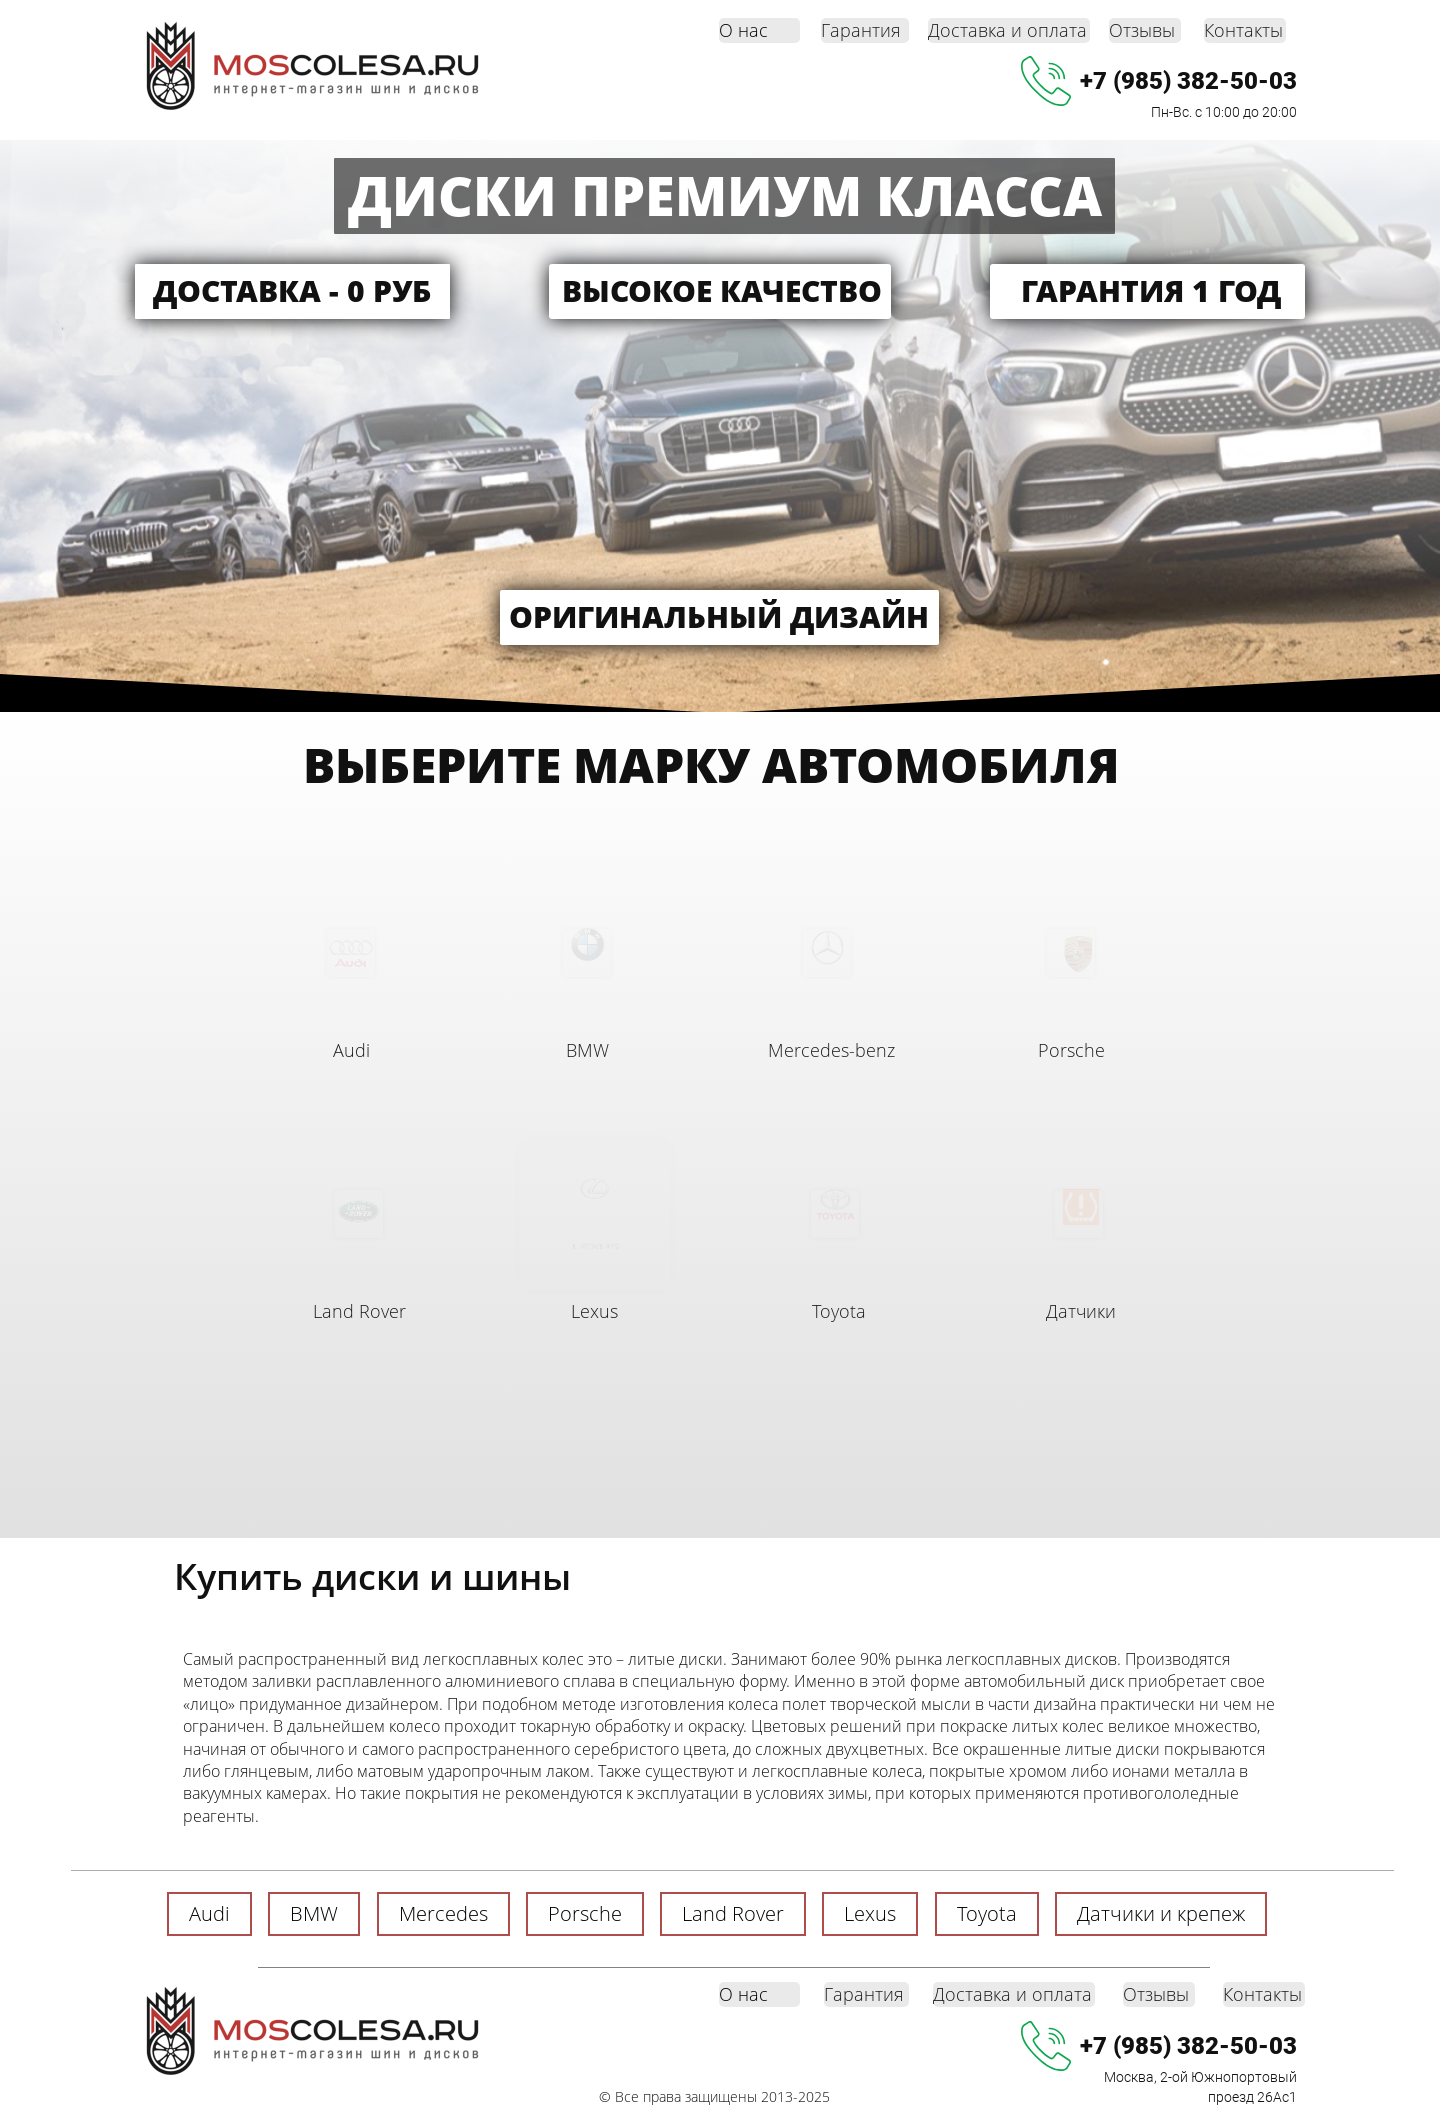  I want to click on Mercedes, so click(443, 1913).